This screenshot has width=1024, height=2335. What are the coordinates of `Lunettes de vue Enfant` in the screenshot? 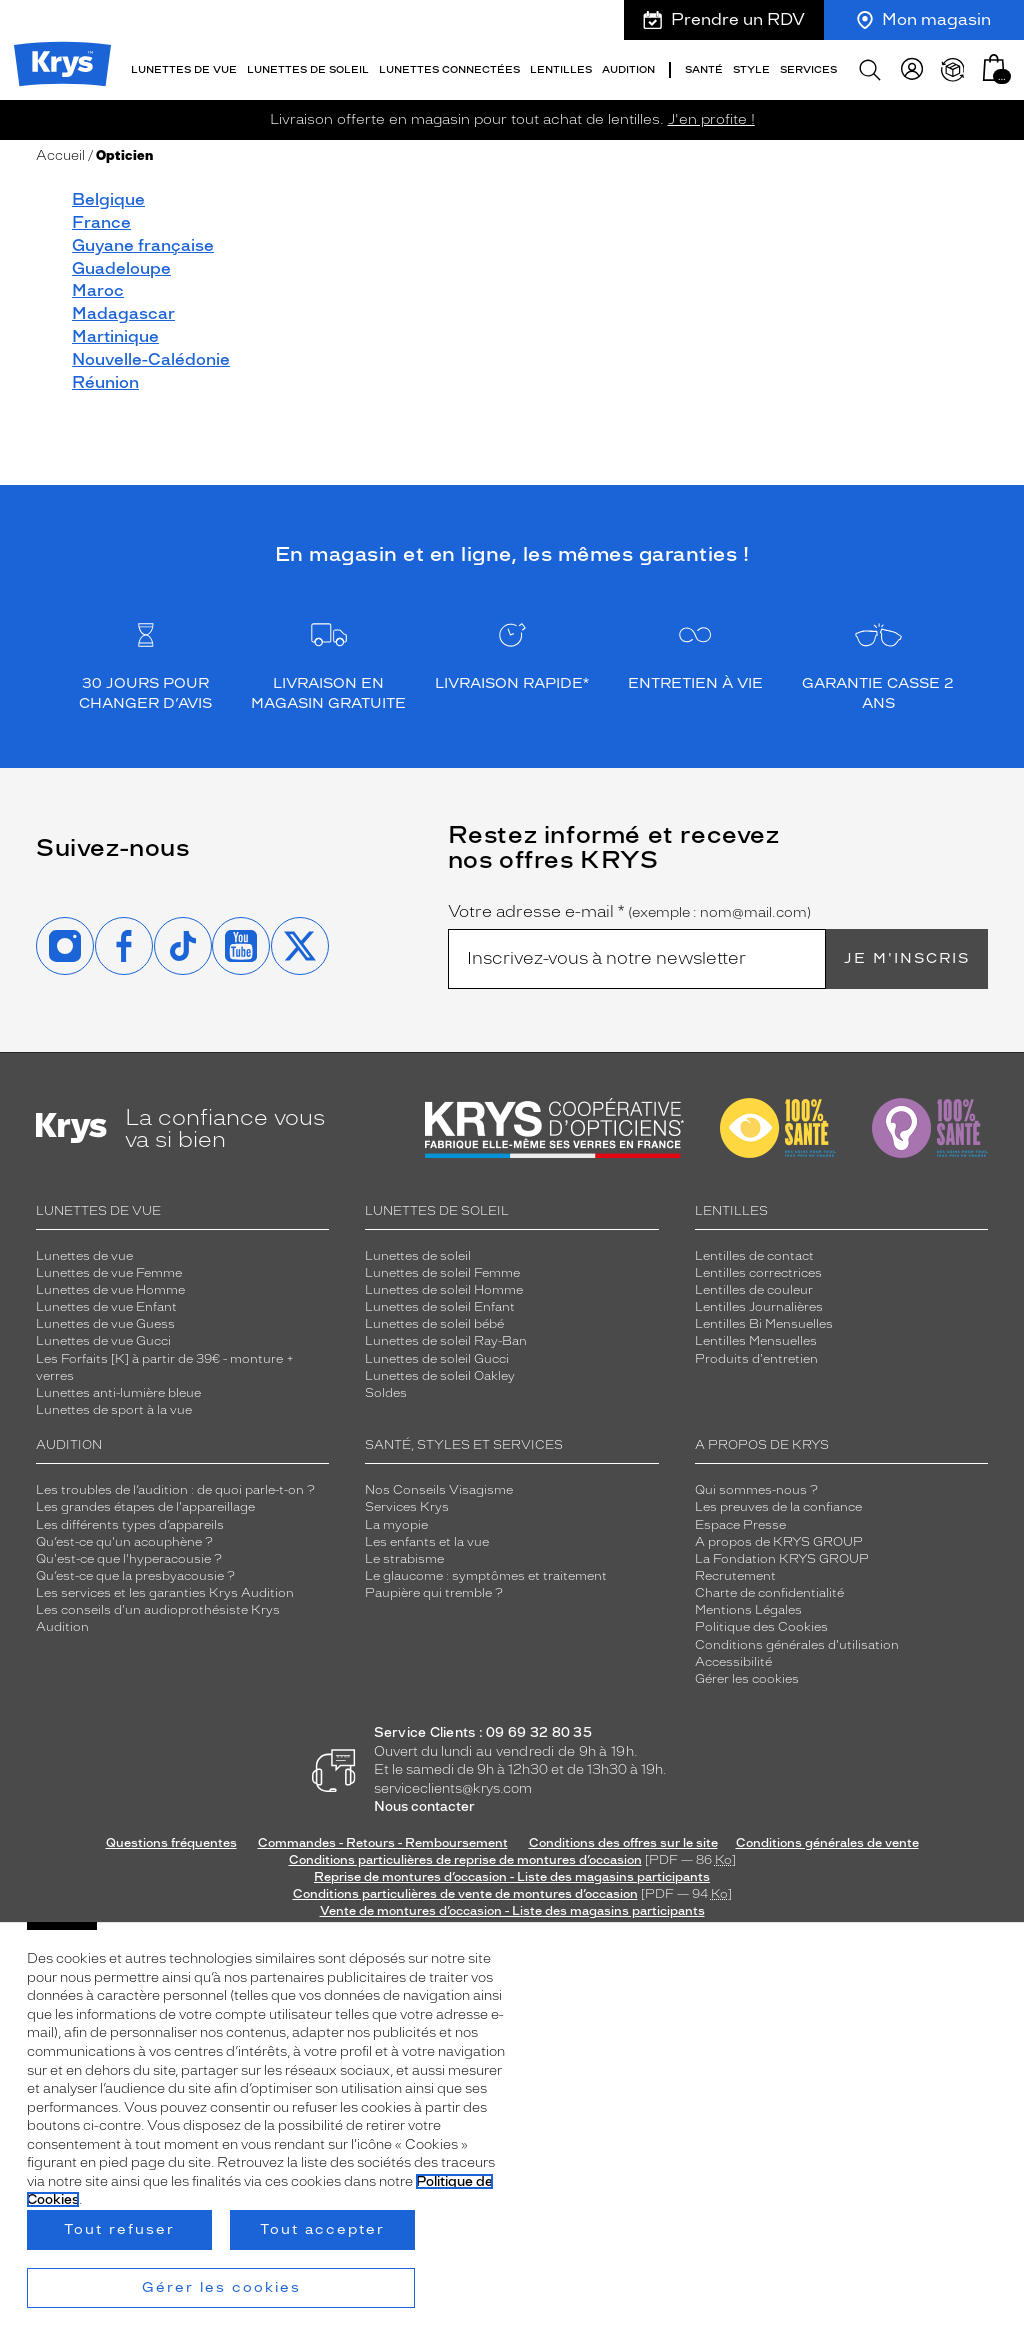 It's located at (106, 1307).